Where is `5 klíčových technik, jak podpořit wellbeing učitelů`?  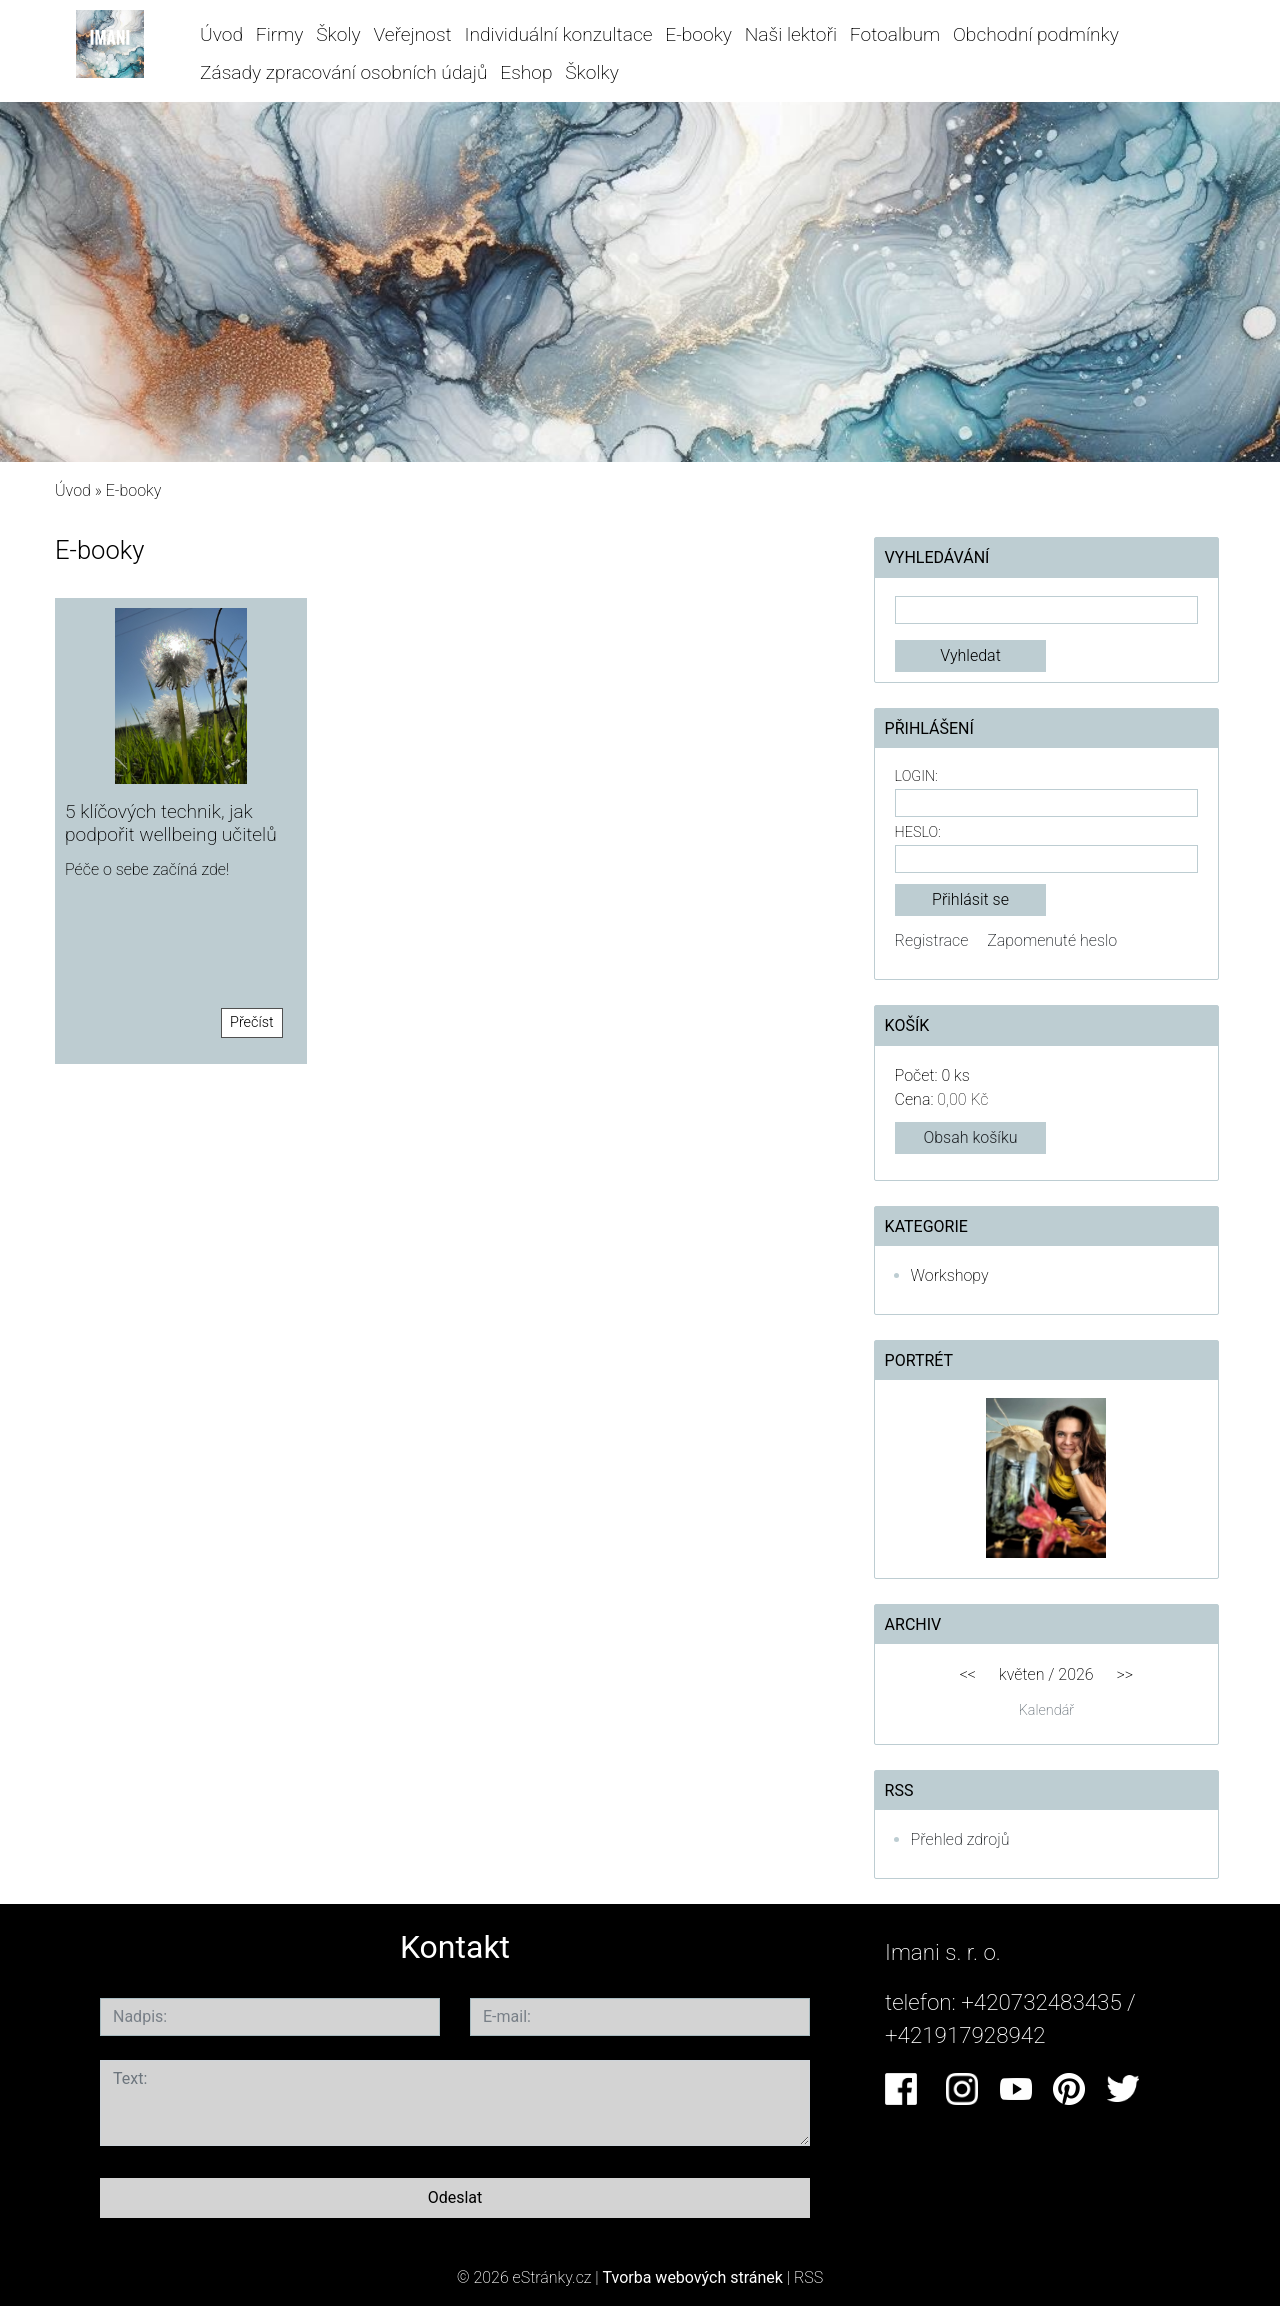 5 klíčových technik, jak podpořit wellbeing učitelů is located at coordinates (171, 823).